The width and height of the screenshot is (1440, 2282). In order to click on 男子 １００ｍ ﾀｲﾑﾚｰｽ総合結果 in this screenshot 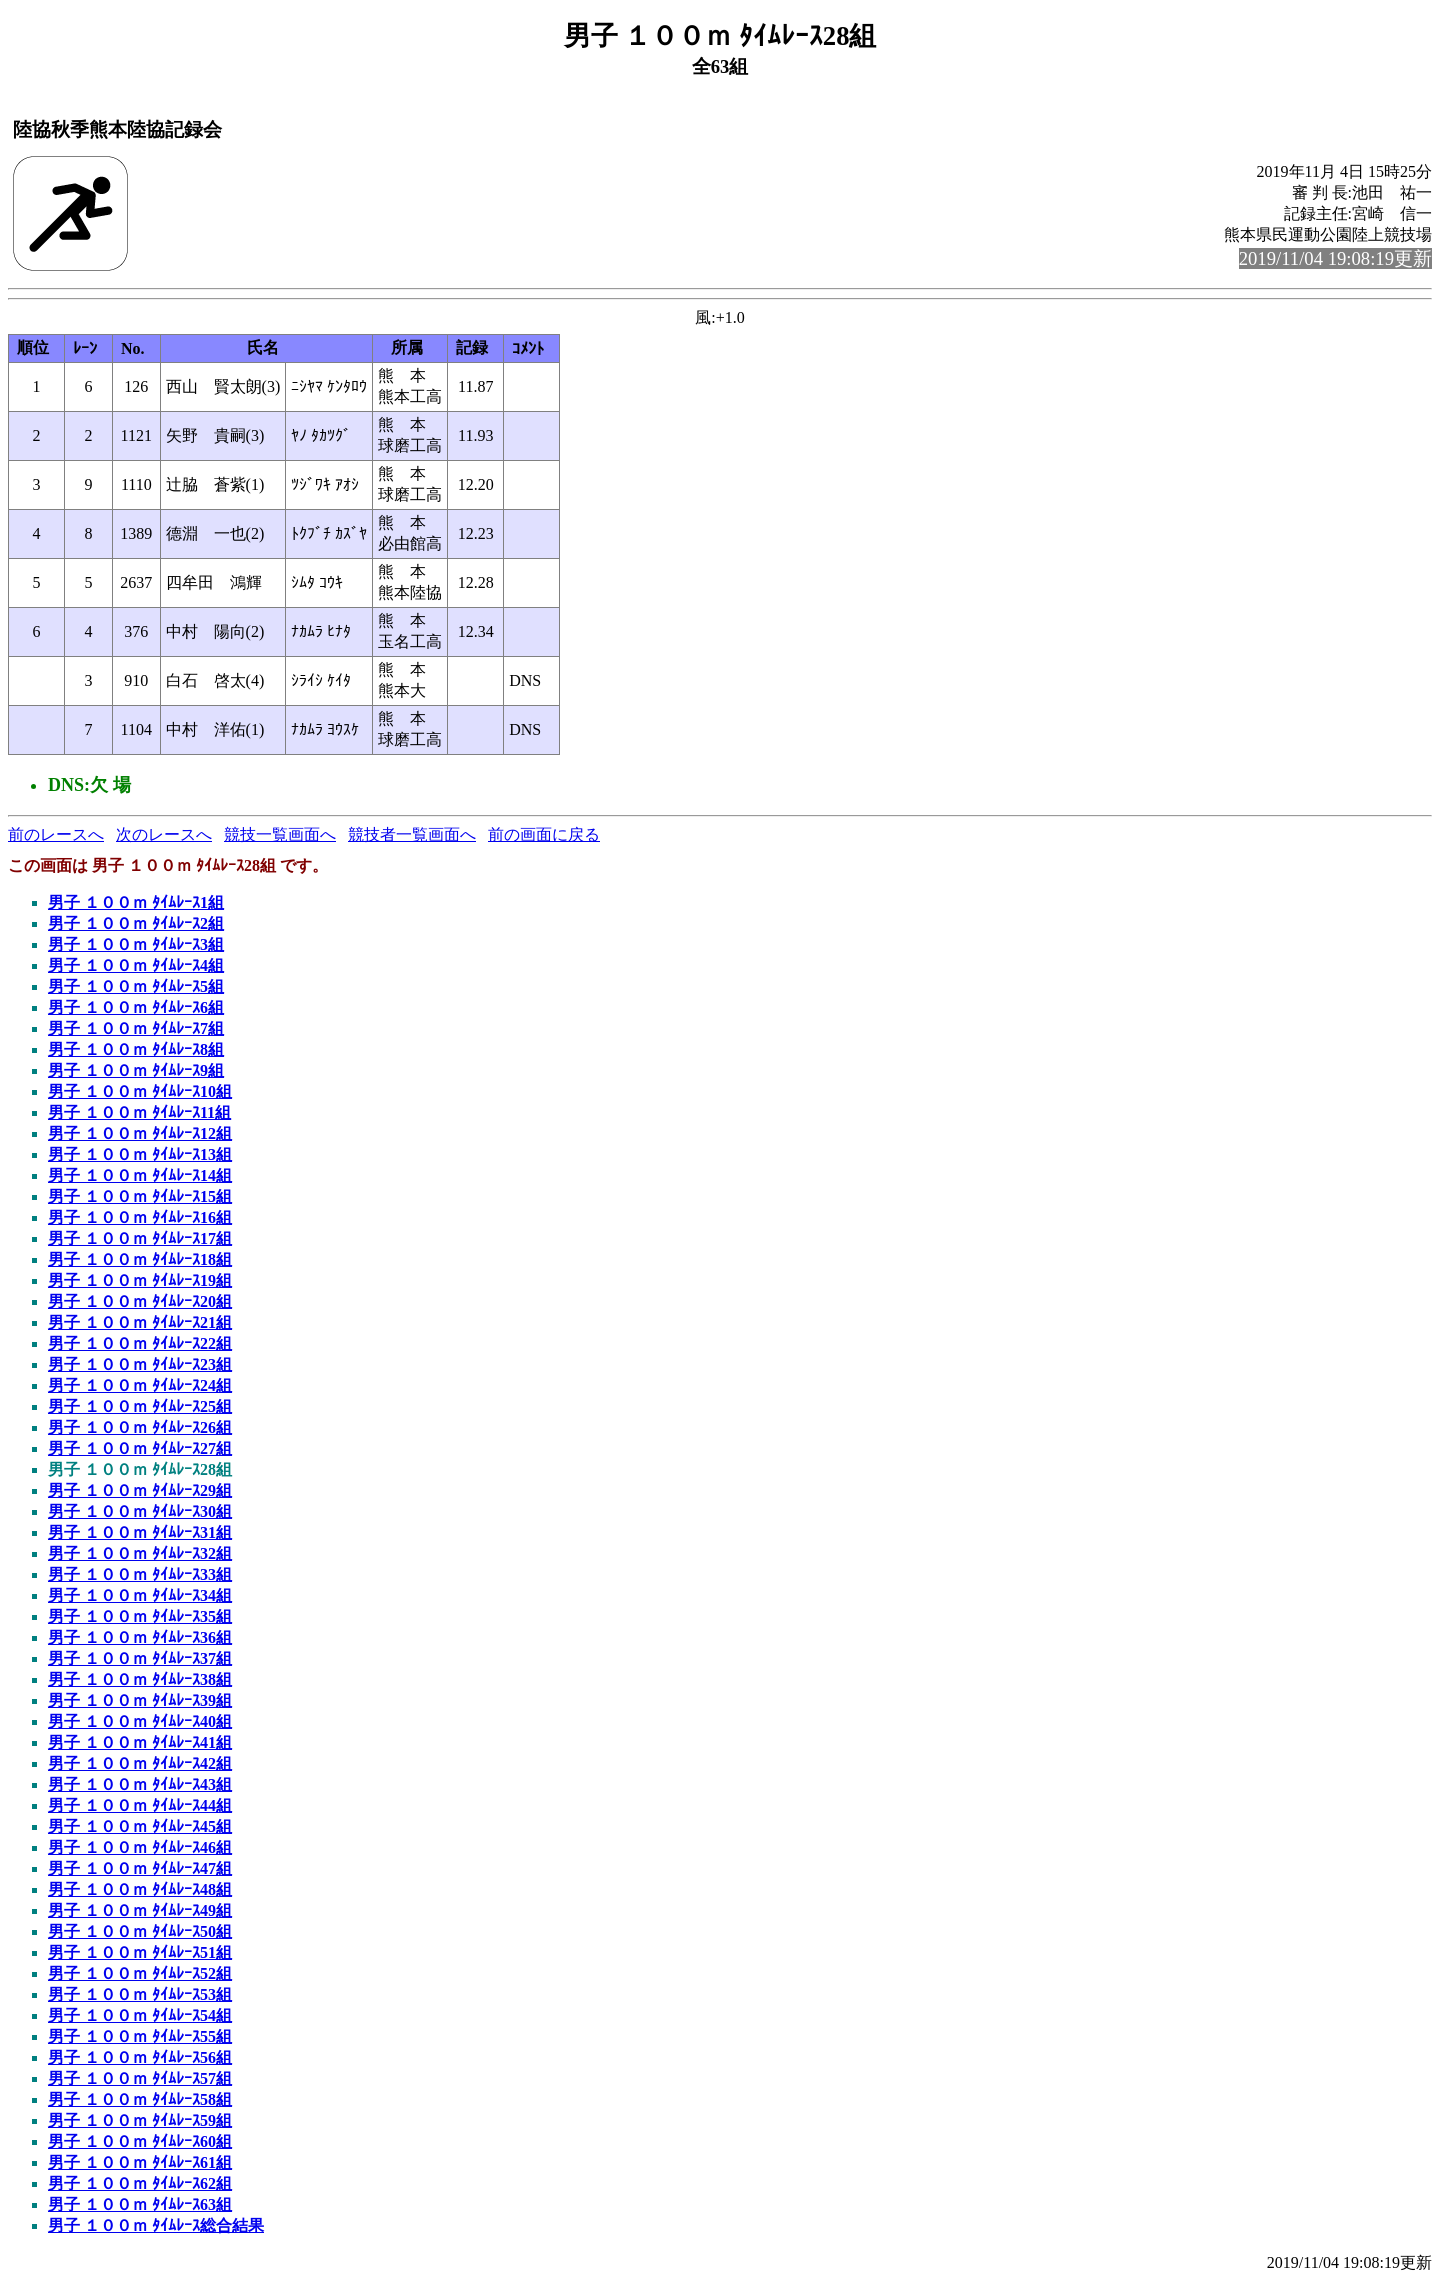, I will do `click(156, 2225)`.